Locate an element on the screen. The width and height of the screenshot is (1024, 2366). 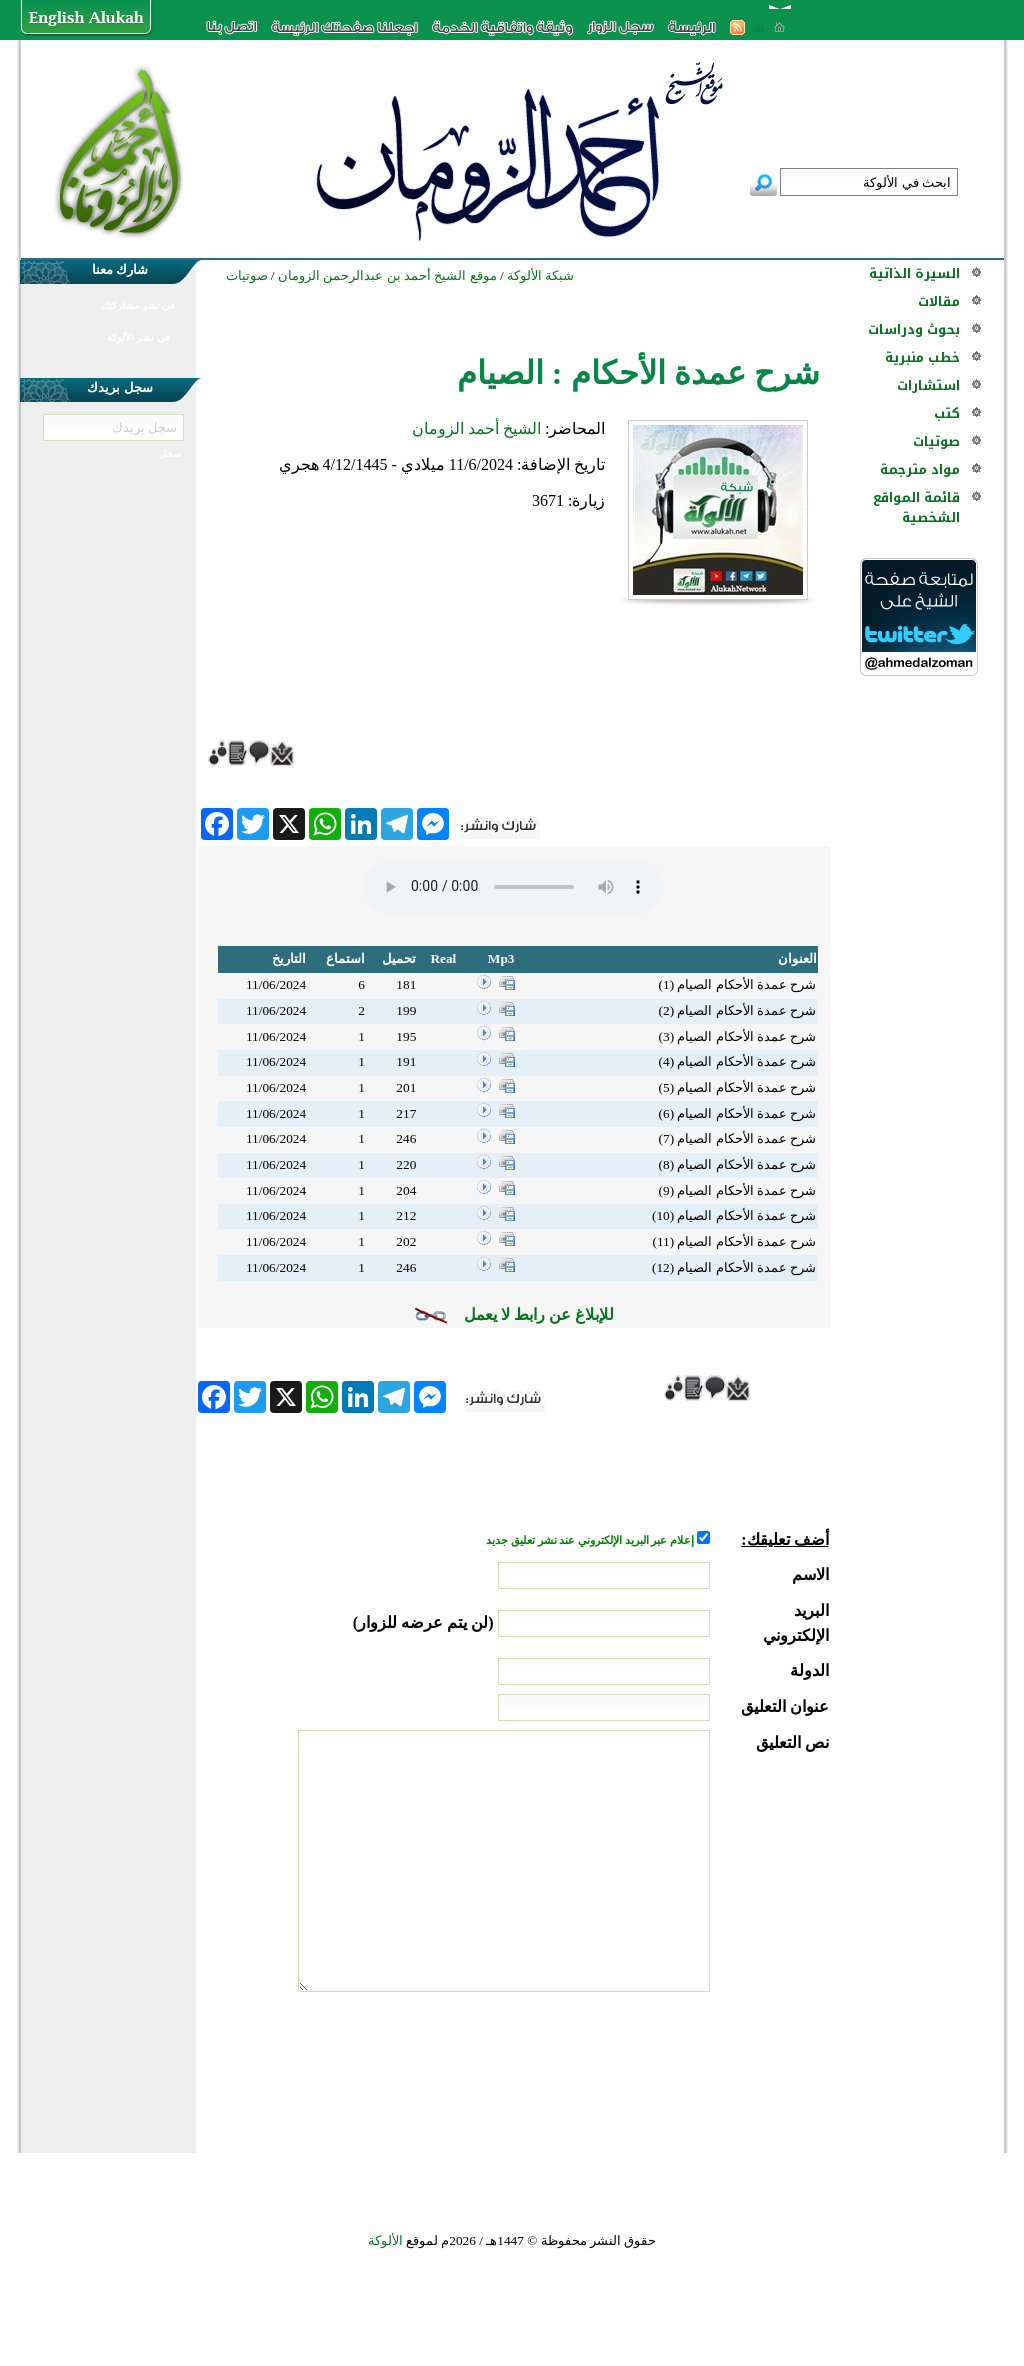
شبكة الألوكة is located at coordinates (540, 275).